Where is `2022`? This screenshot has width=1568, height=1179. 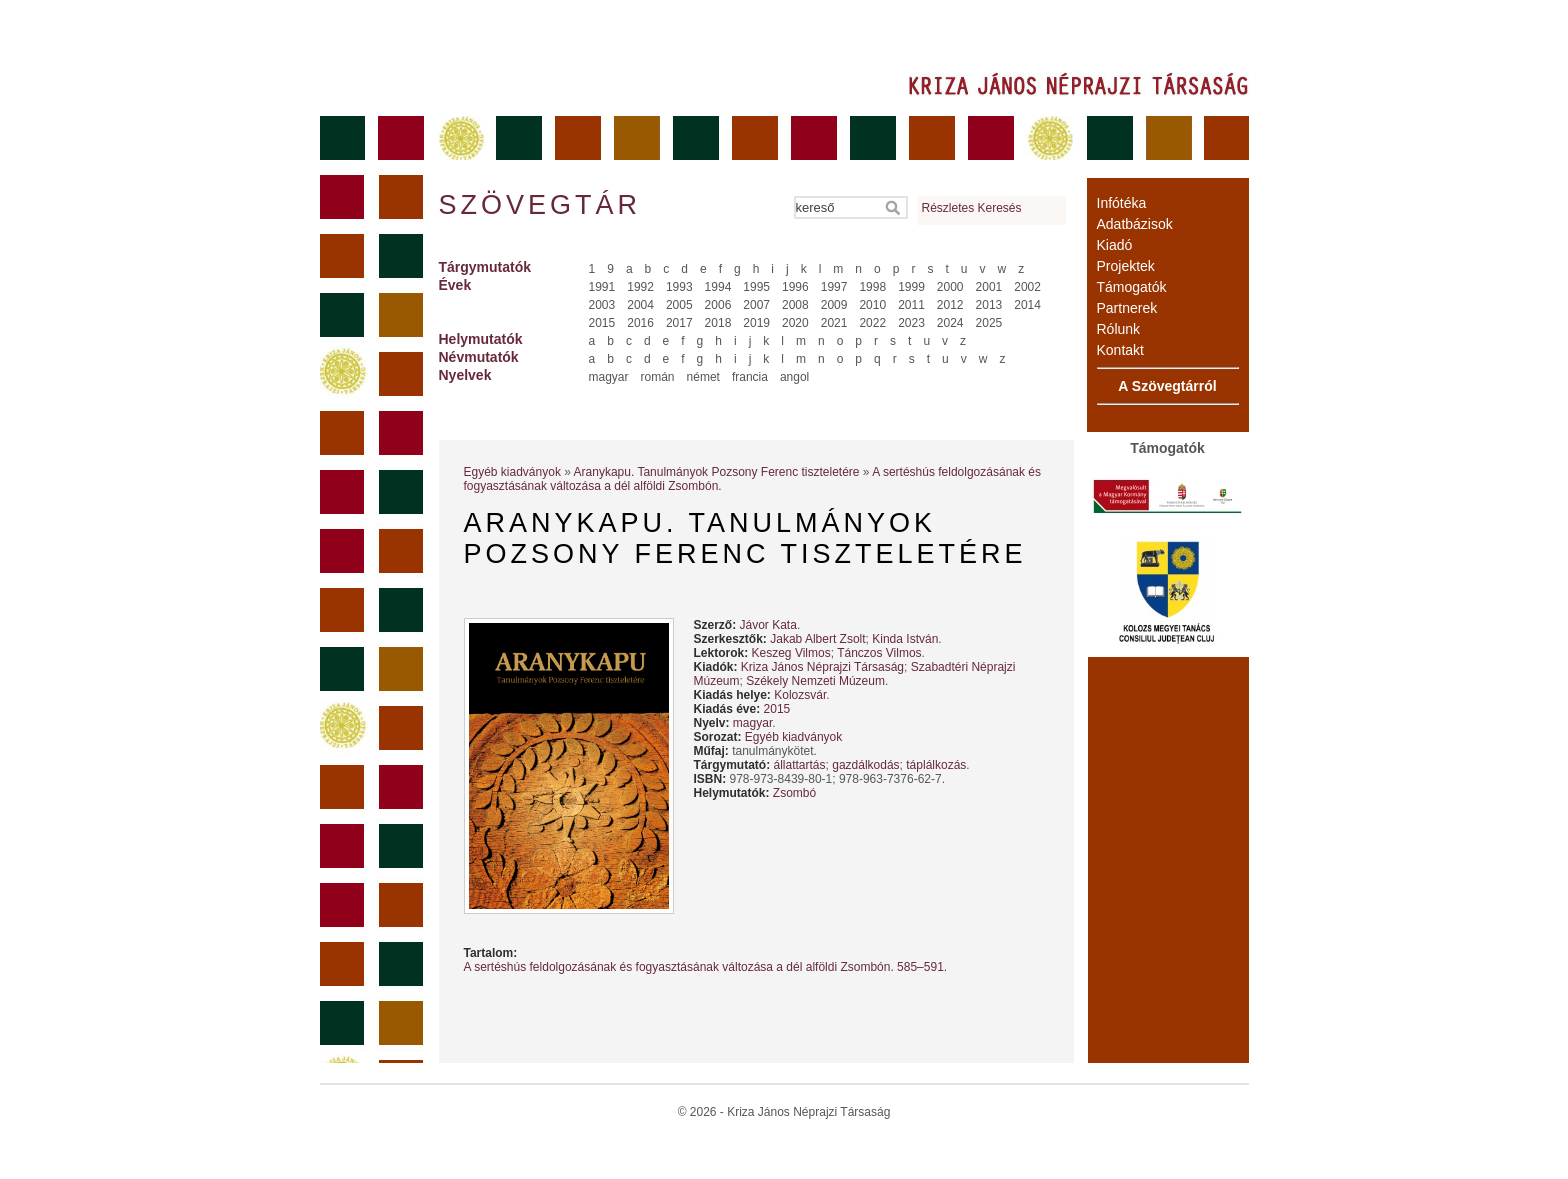 2022 is located at coordinates (872, 323).